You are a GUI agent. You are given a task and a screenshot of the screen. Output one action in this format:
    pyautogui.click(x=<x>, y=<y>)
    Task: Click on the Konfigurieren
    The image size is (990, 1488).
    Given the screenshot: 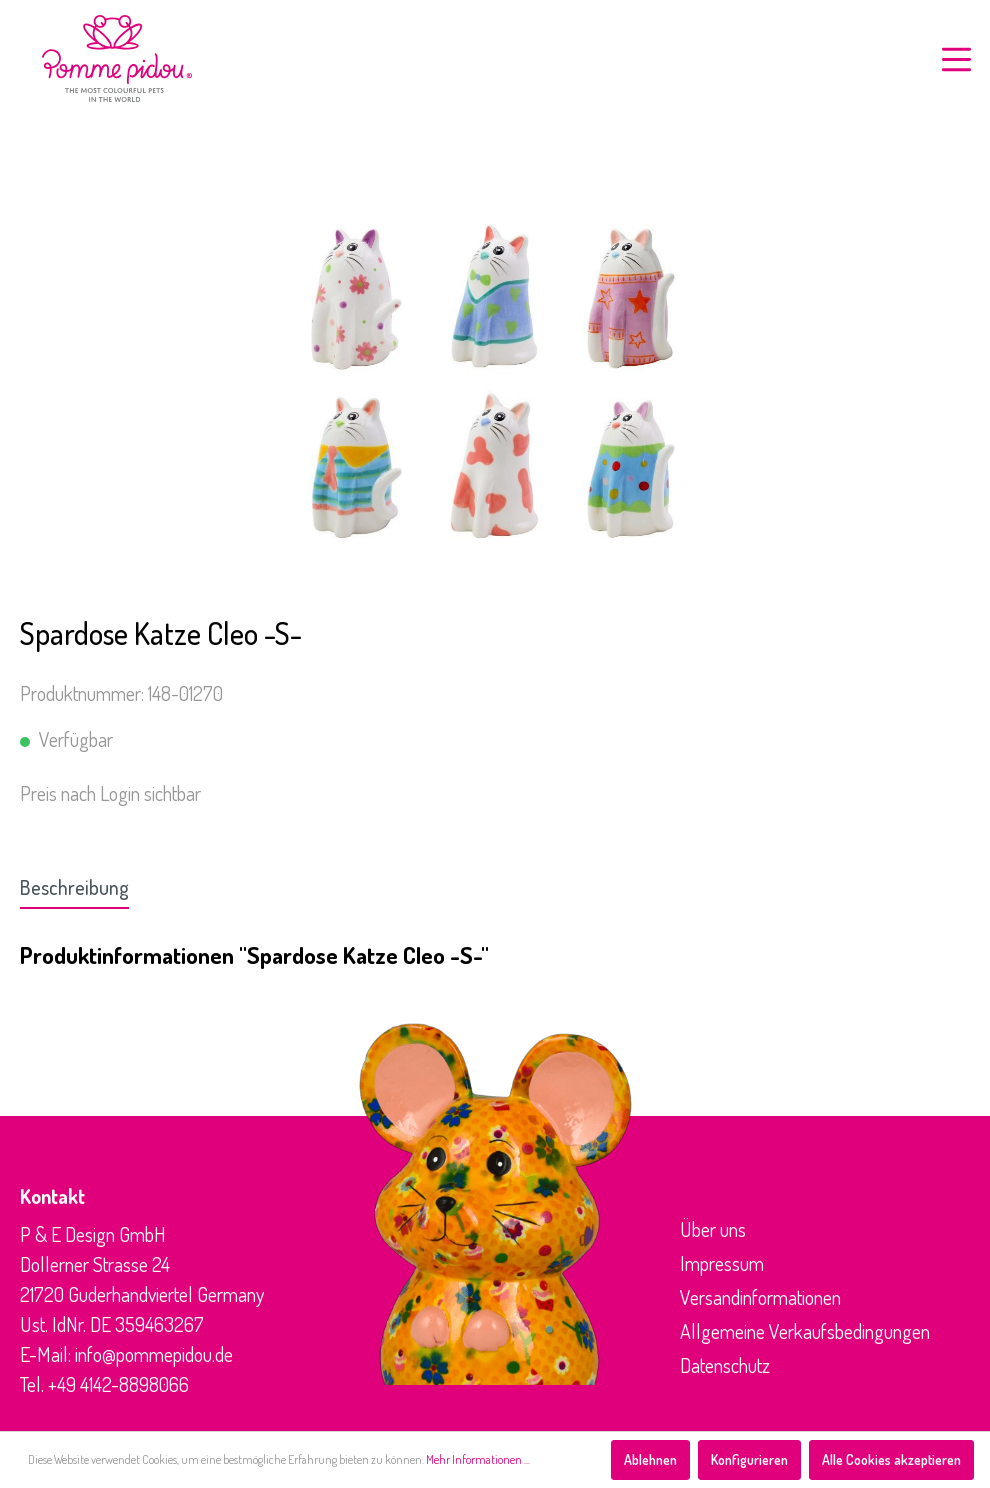 What is the action you would take?
    pyautogui.click(x=749, y=1459)
    